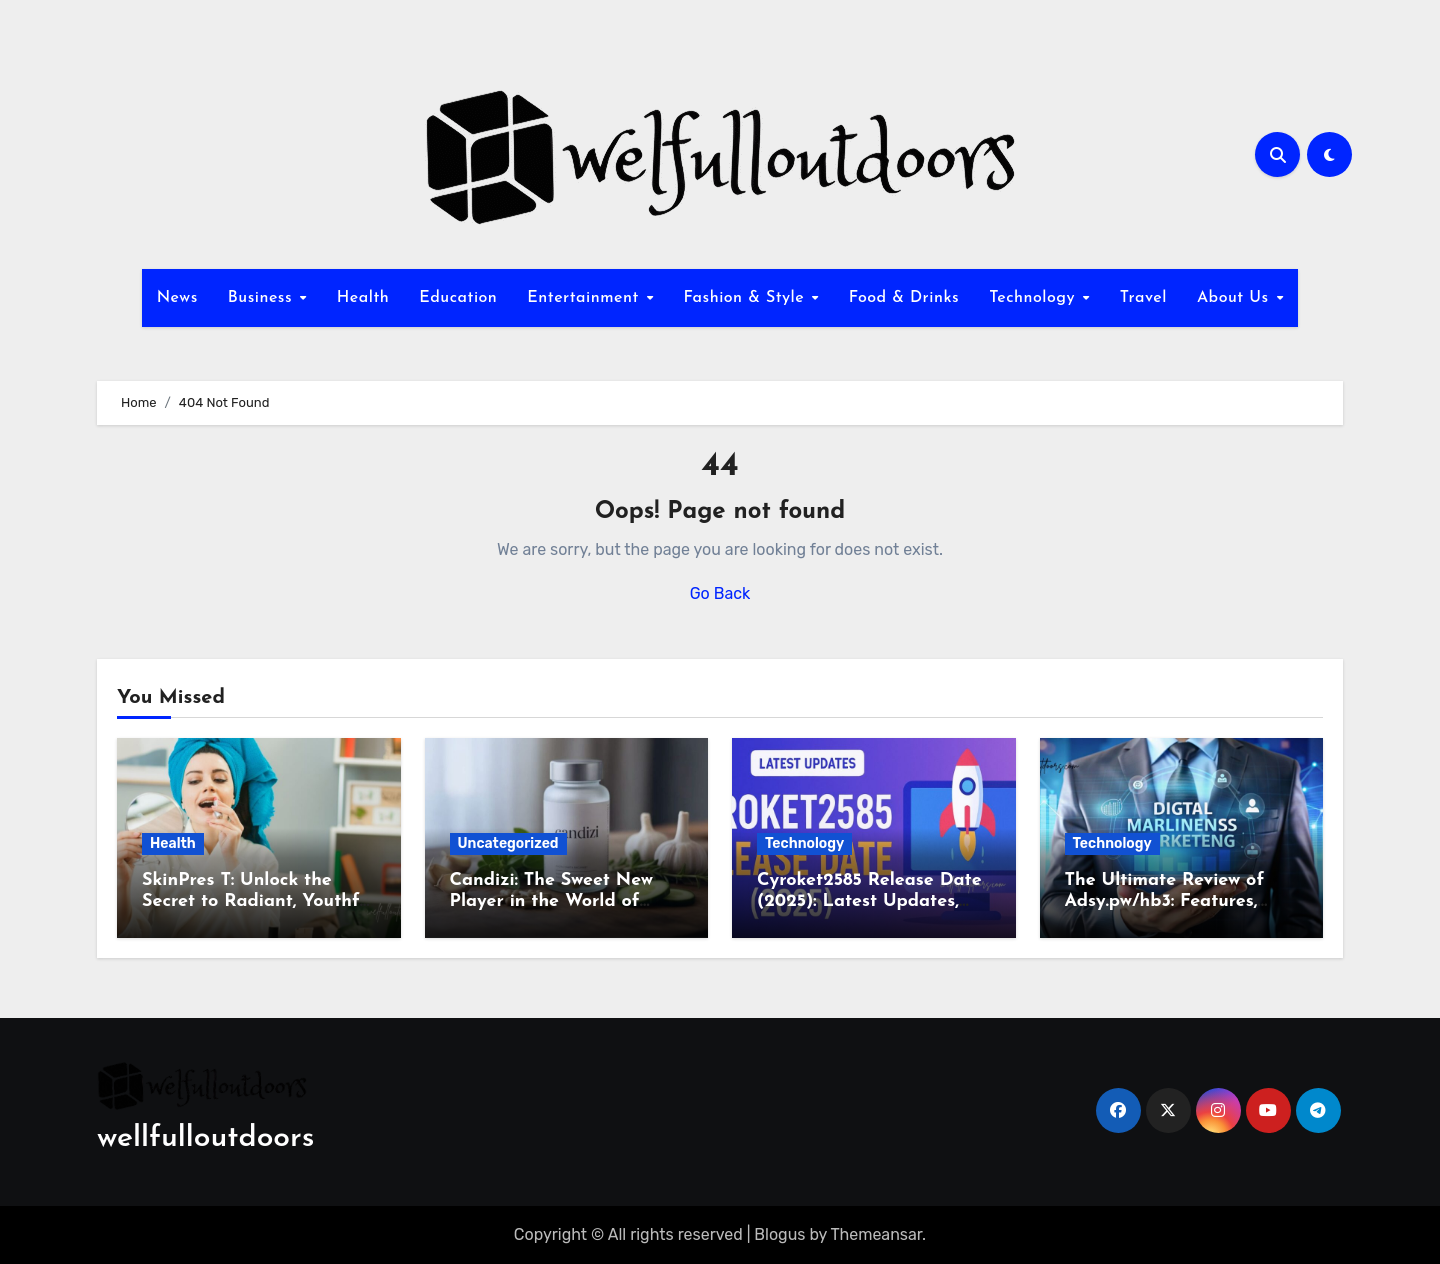 This screenshot has width=1440, height=1264. Describe the element at coordinates (363, 298) in the screenshot. I see `Health` at that location.